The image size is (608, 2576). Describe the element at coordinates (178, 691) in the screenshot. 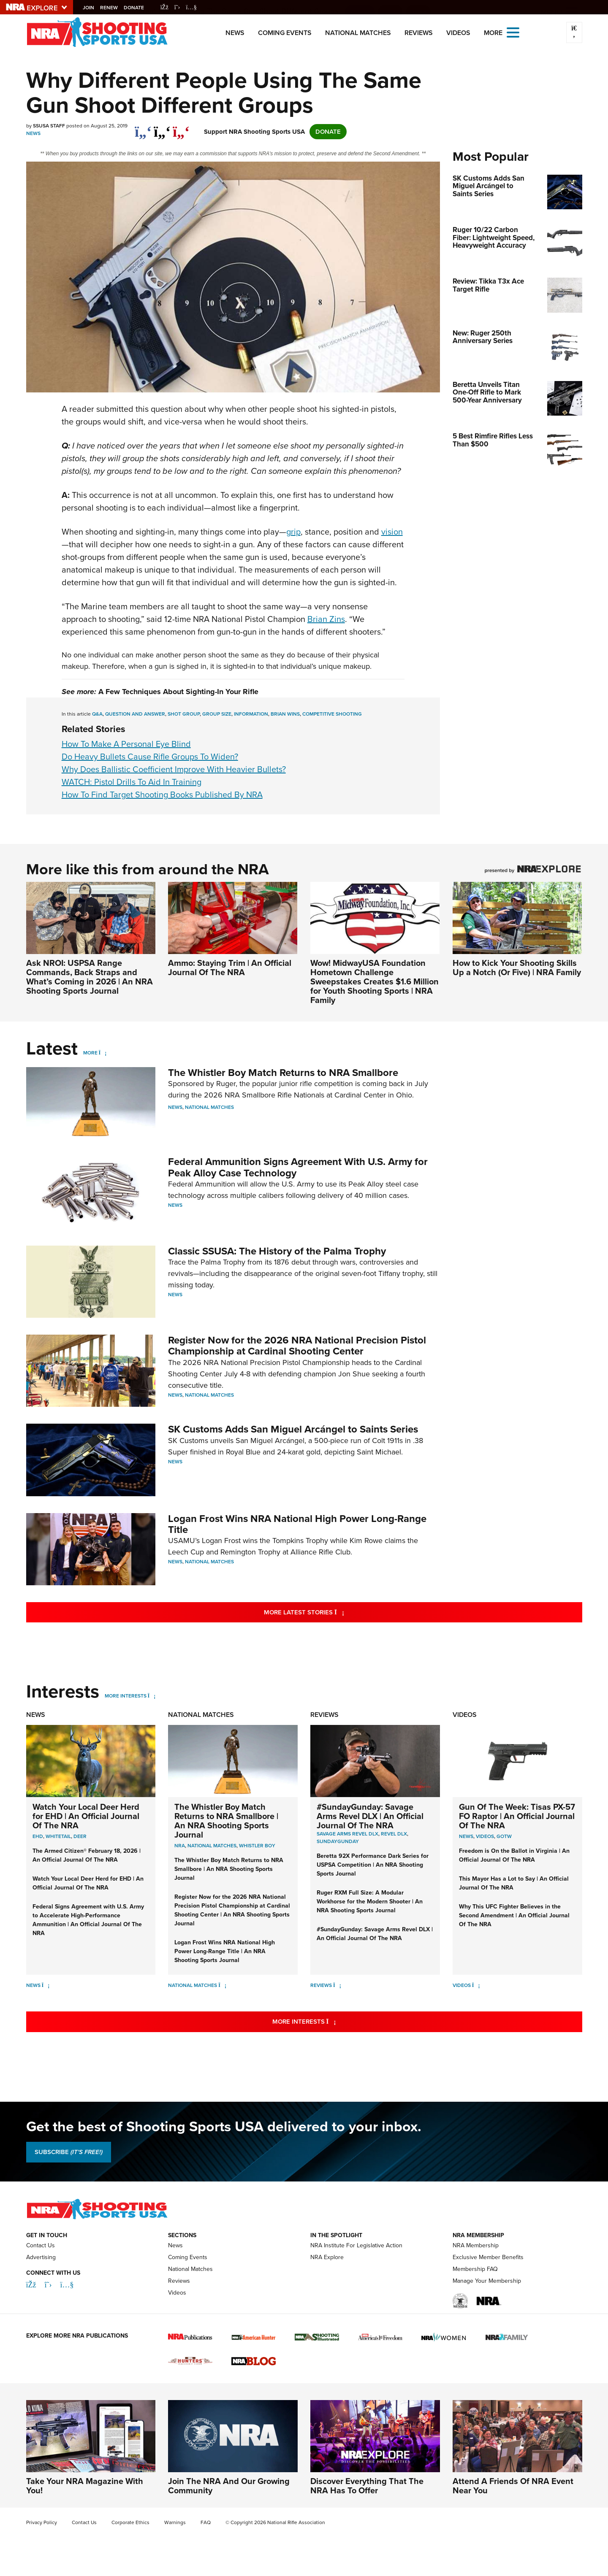

I see `A Few Techniques About Sighting-In Your Rifle` at that location.